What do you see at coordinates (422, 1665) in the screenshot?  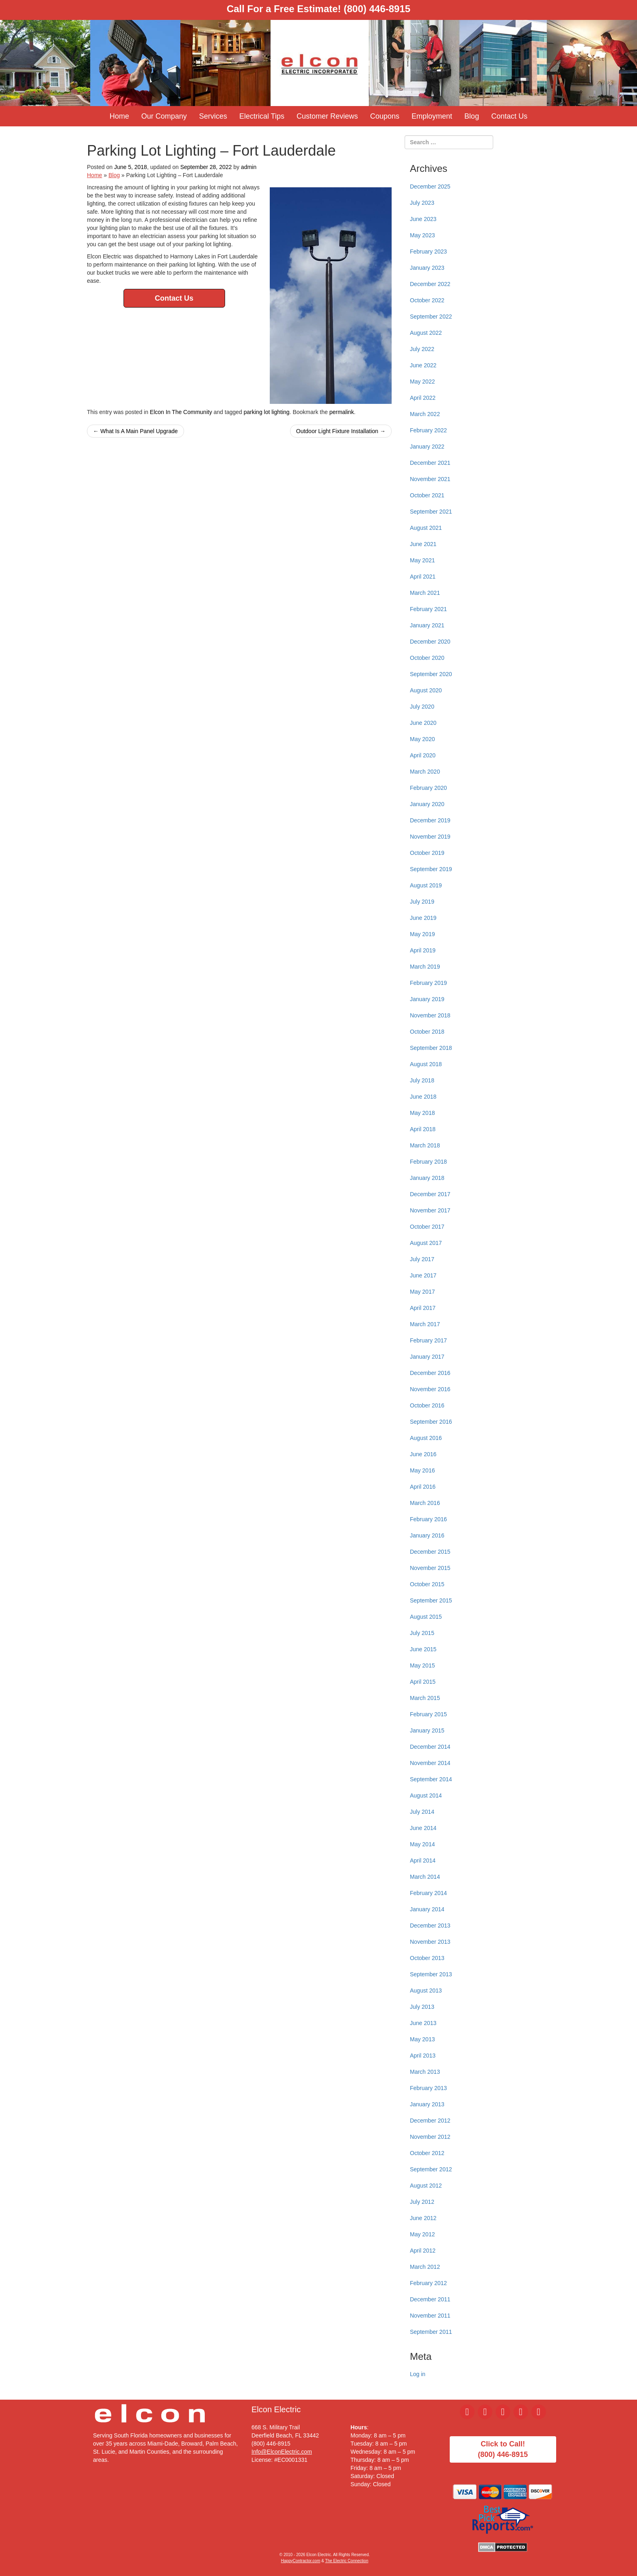 I see `May 2015` at bounding box center [422, 1665].